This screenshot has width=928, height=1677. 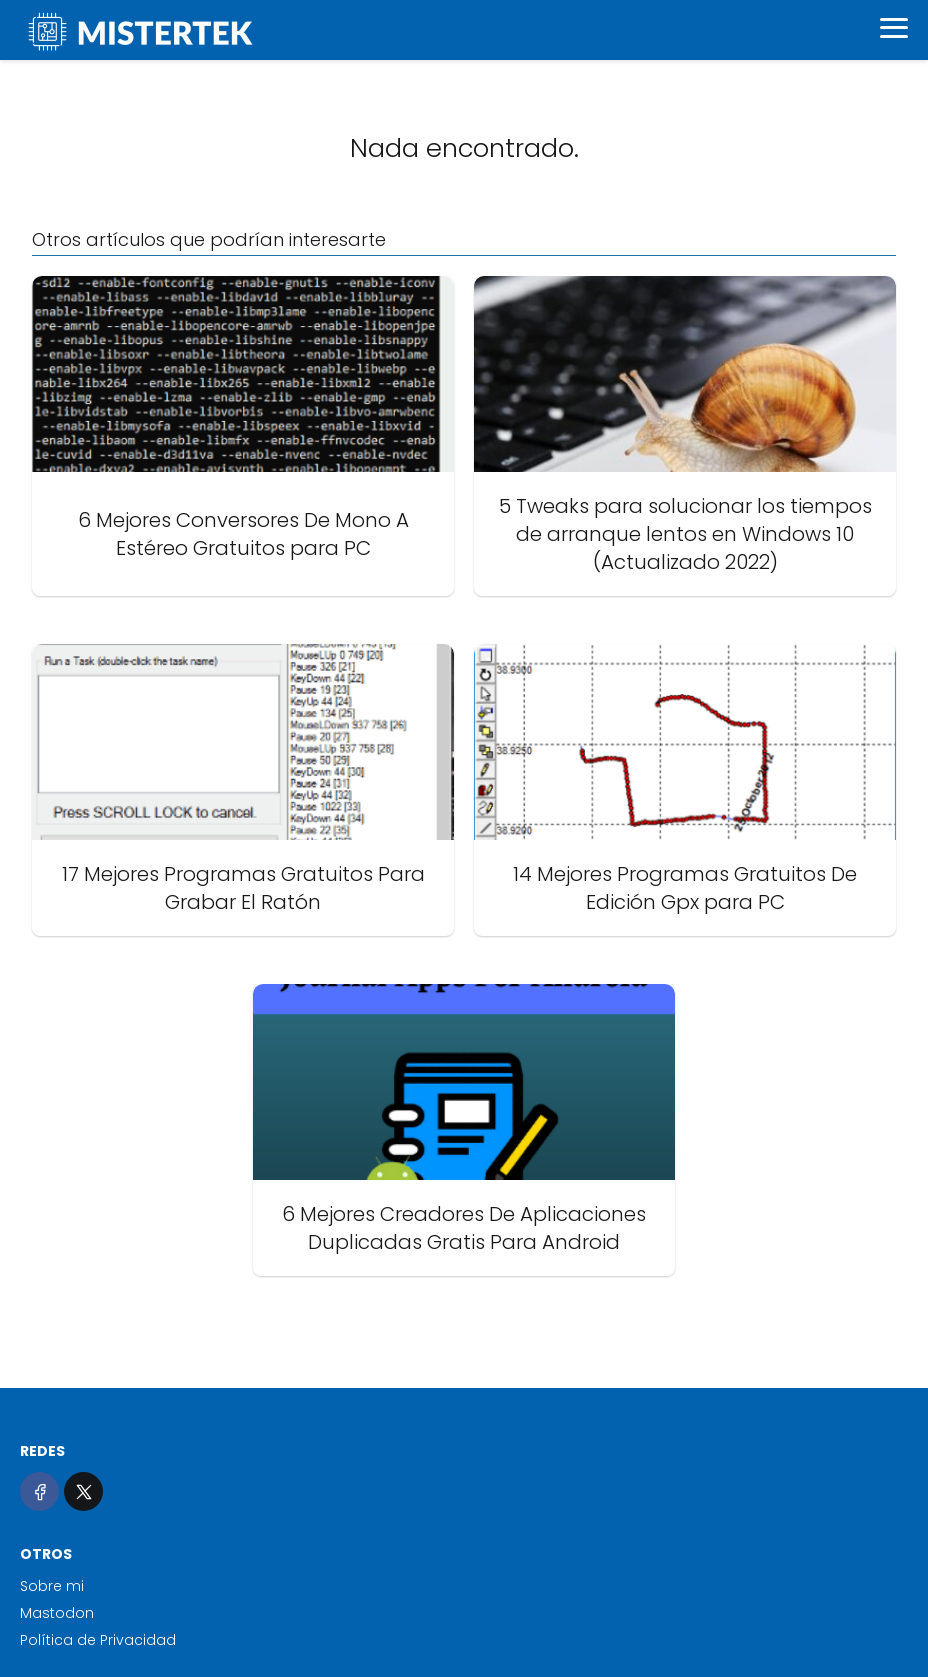 What do you see at coordinates (52, 1586) in the screenshot?
I see `Sobre mi` at bounding box center [52, 1586].